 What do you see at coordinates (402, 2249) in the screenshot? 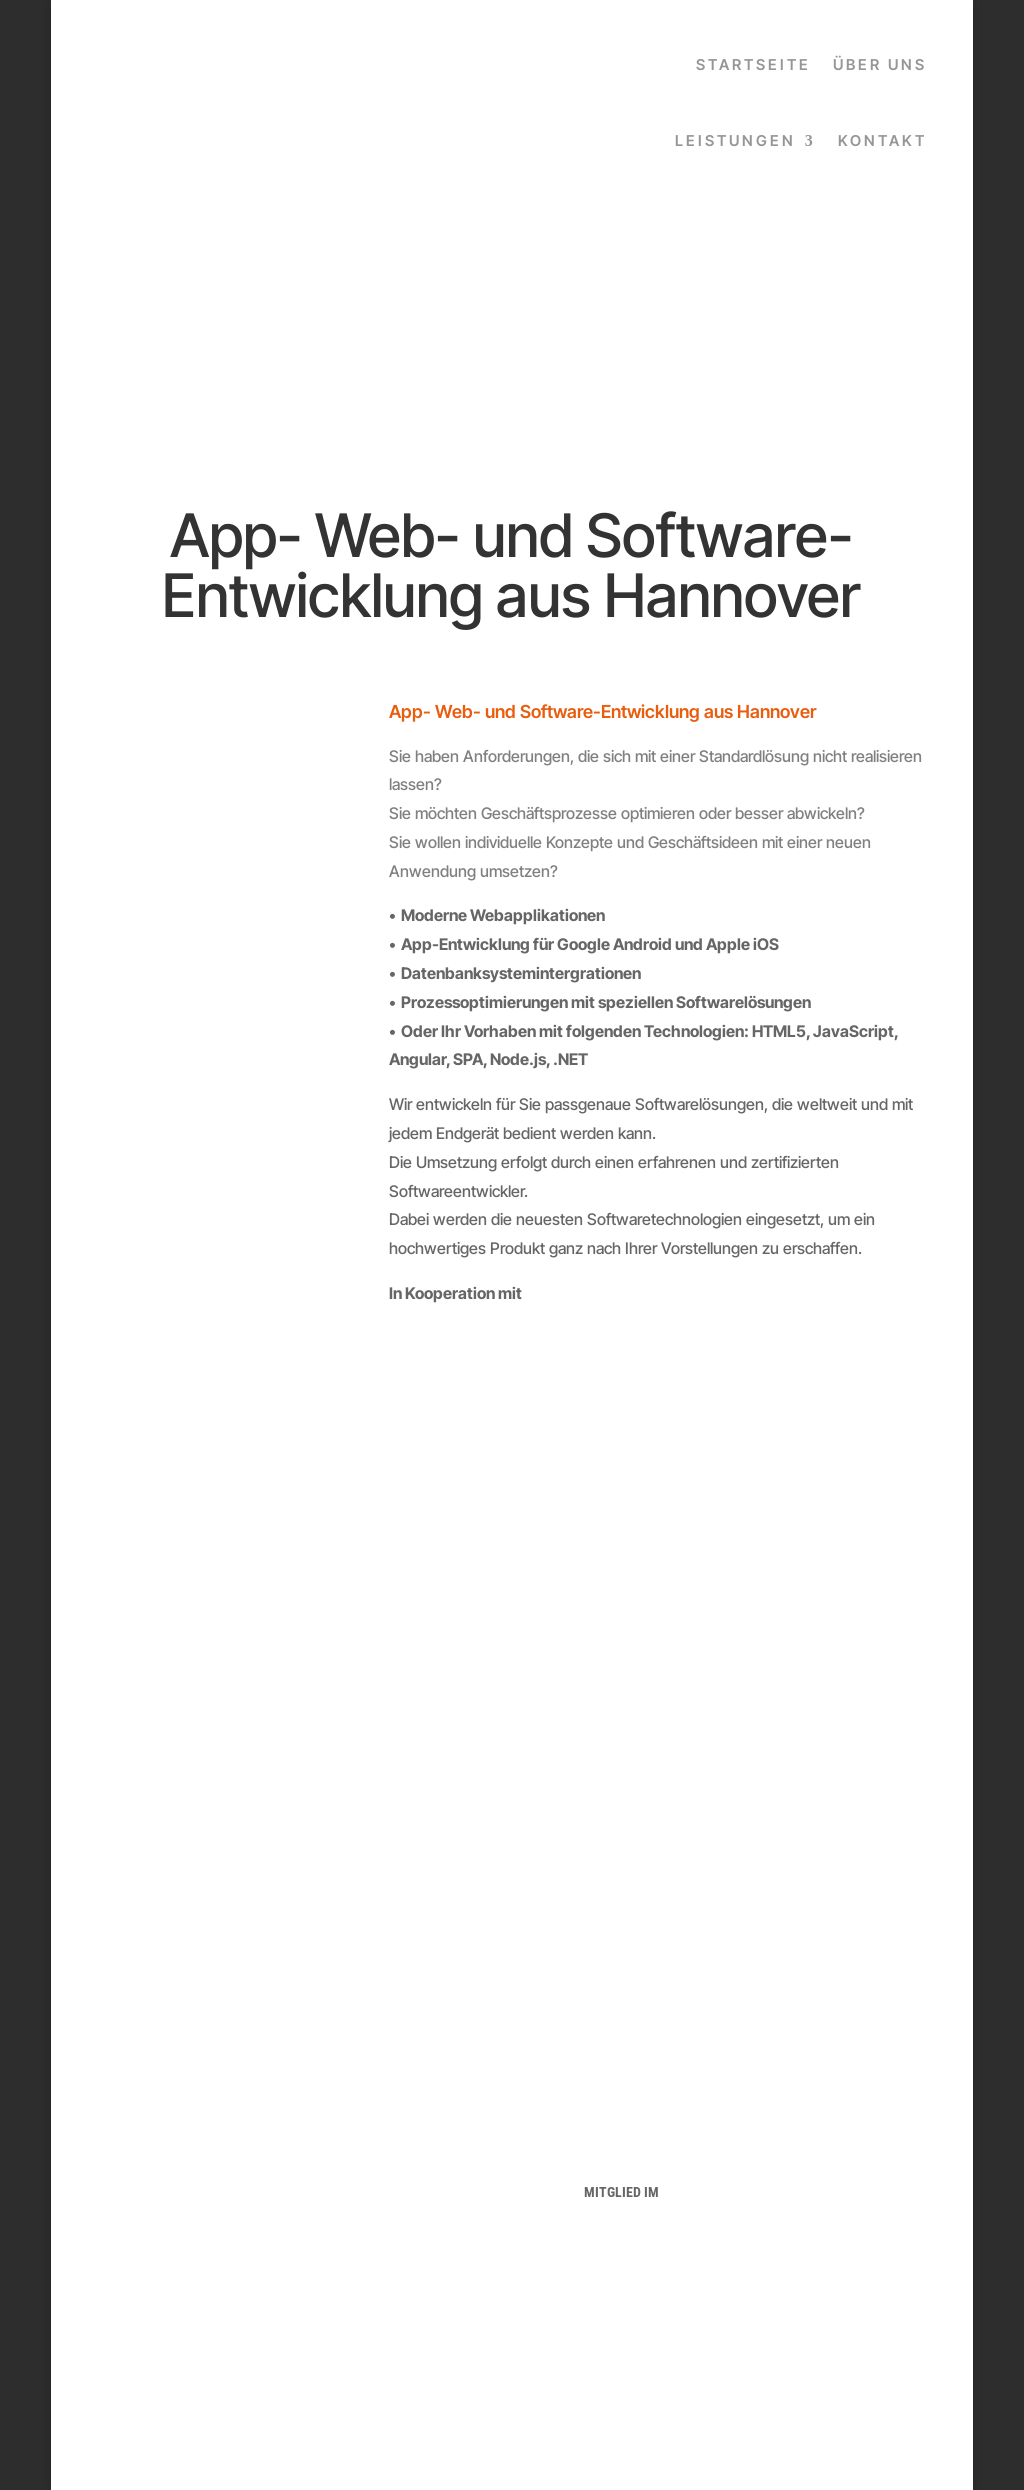
I see `FACEBOOK` at bounding box center [402, 2249].